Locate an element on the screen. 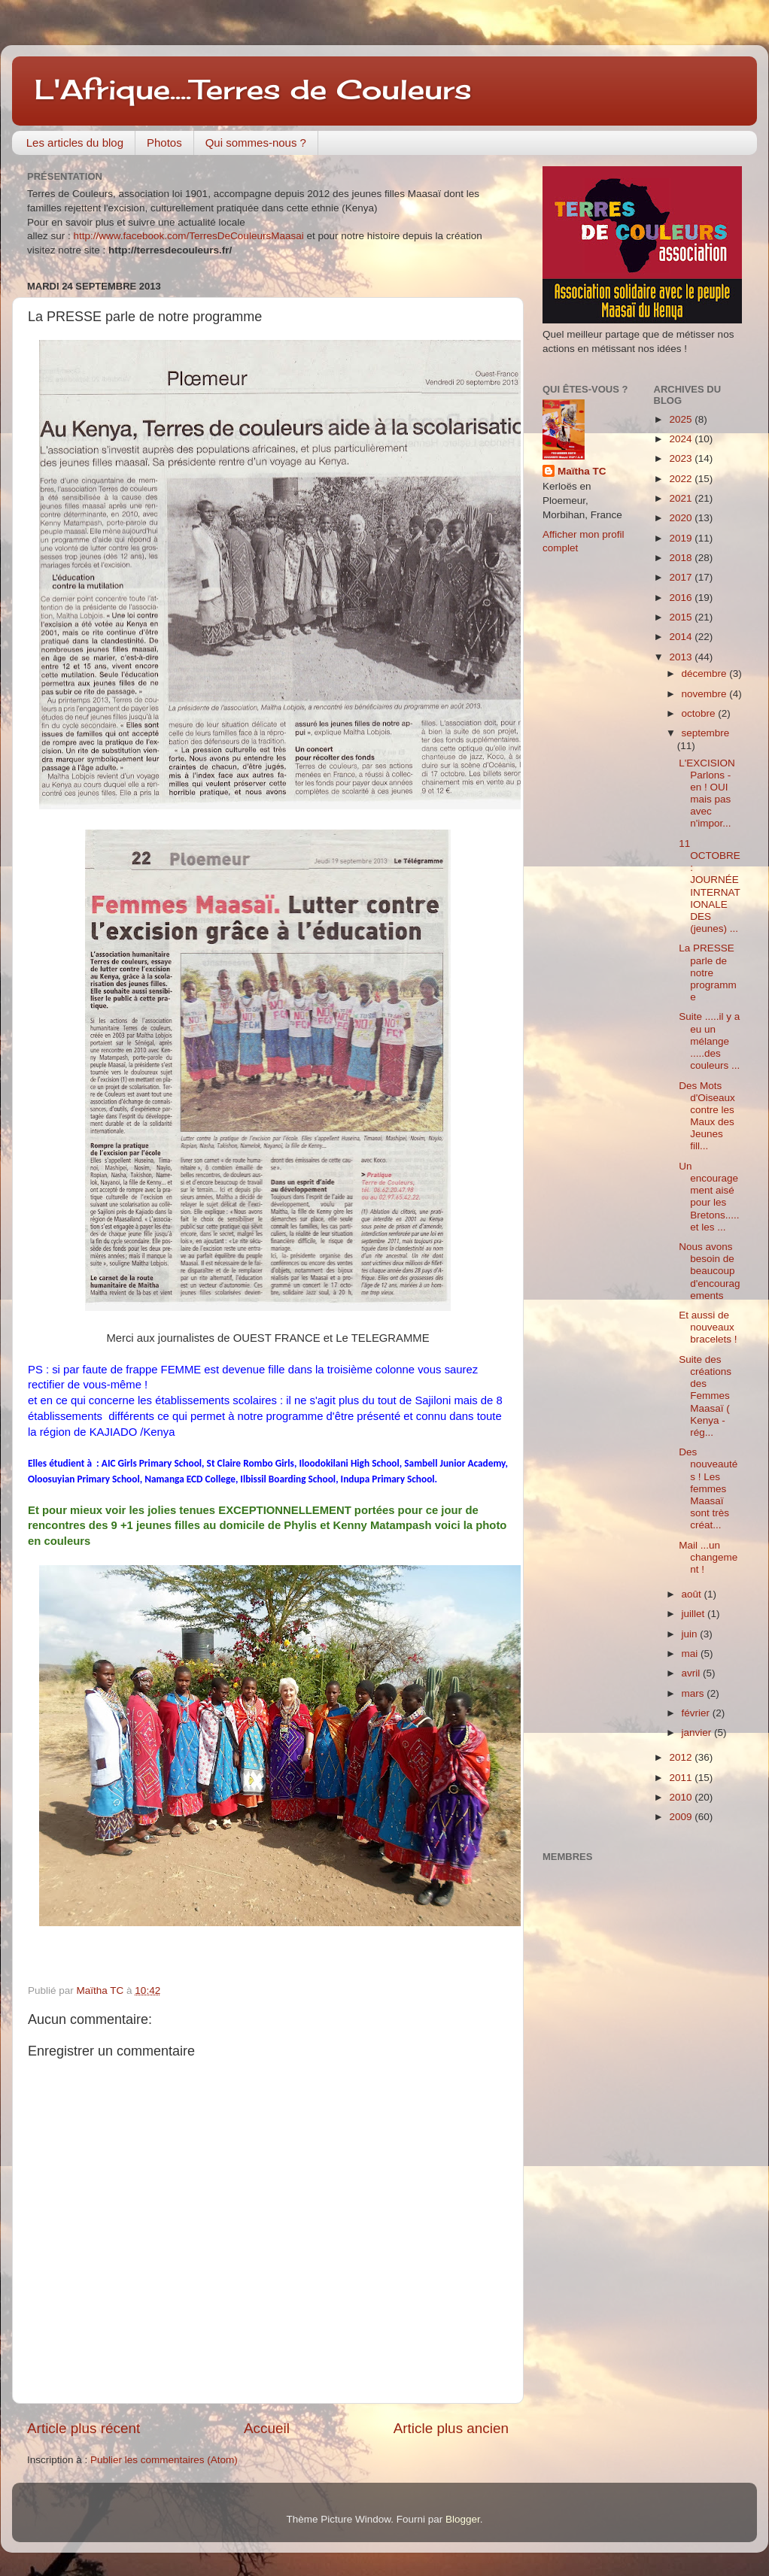  Et aussi de nouveaux bracelets ! is located at coordinates (708, 1327).